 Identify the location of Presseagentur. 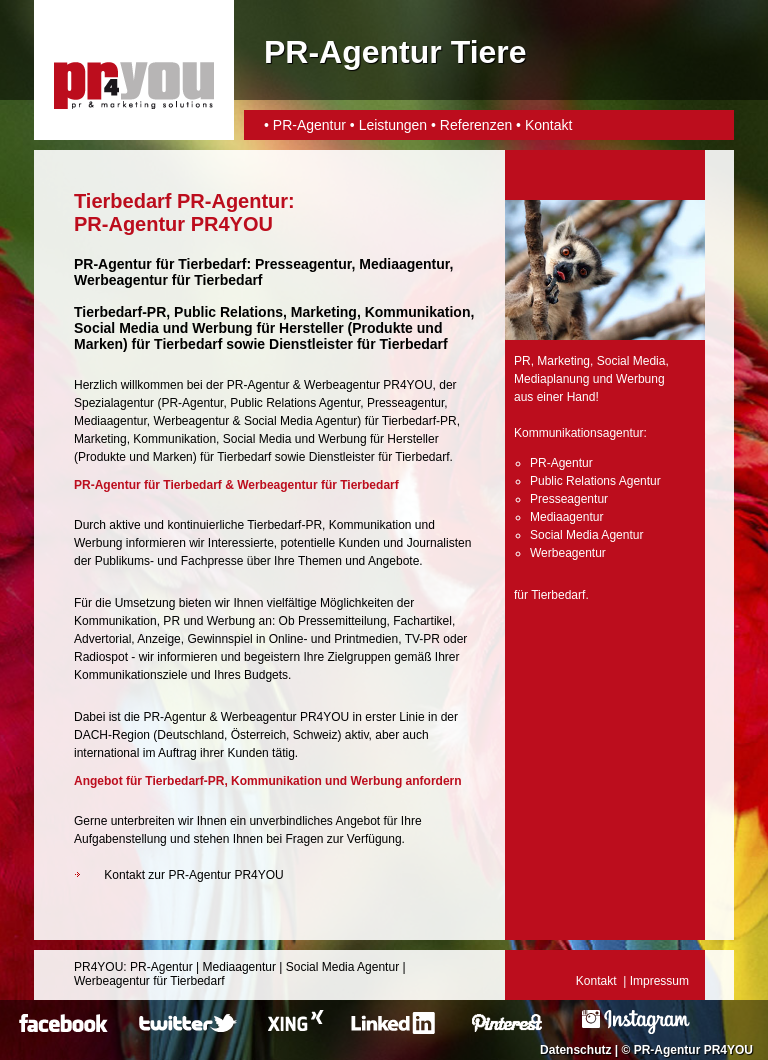
(405, 403).